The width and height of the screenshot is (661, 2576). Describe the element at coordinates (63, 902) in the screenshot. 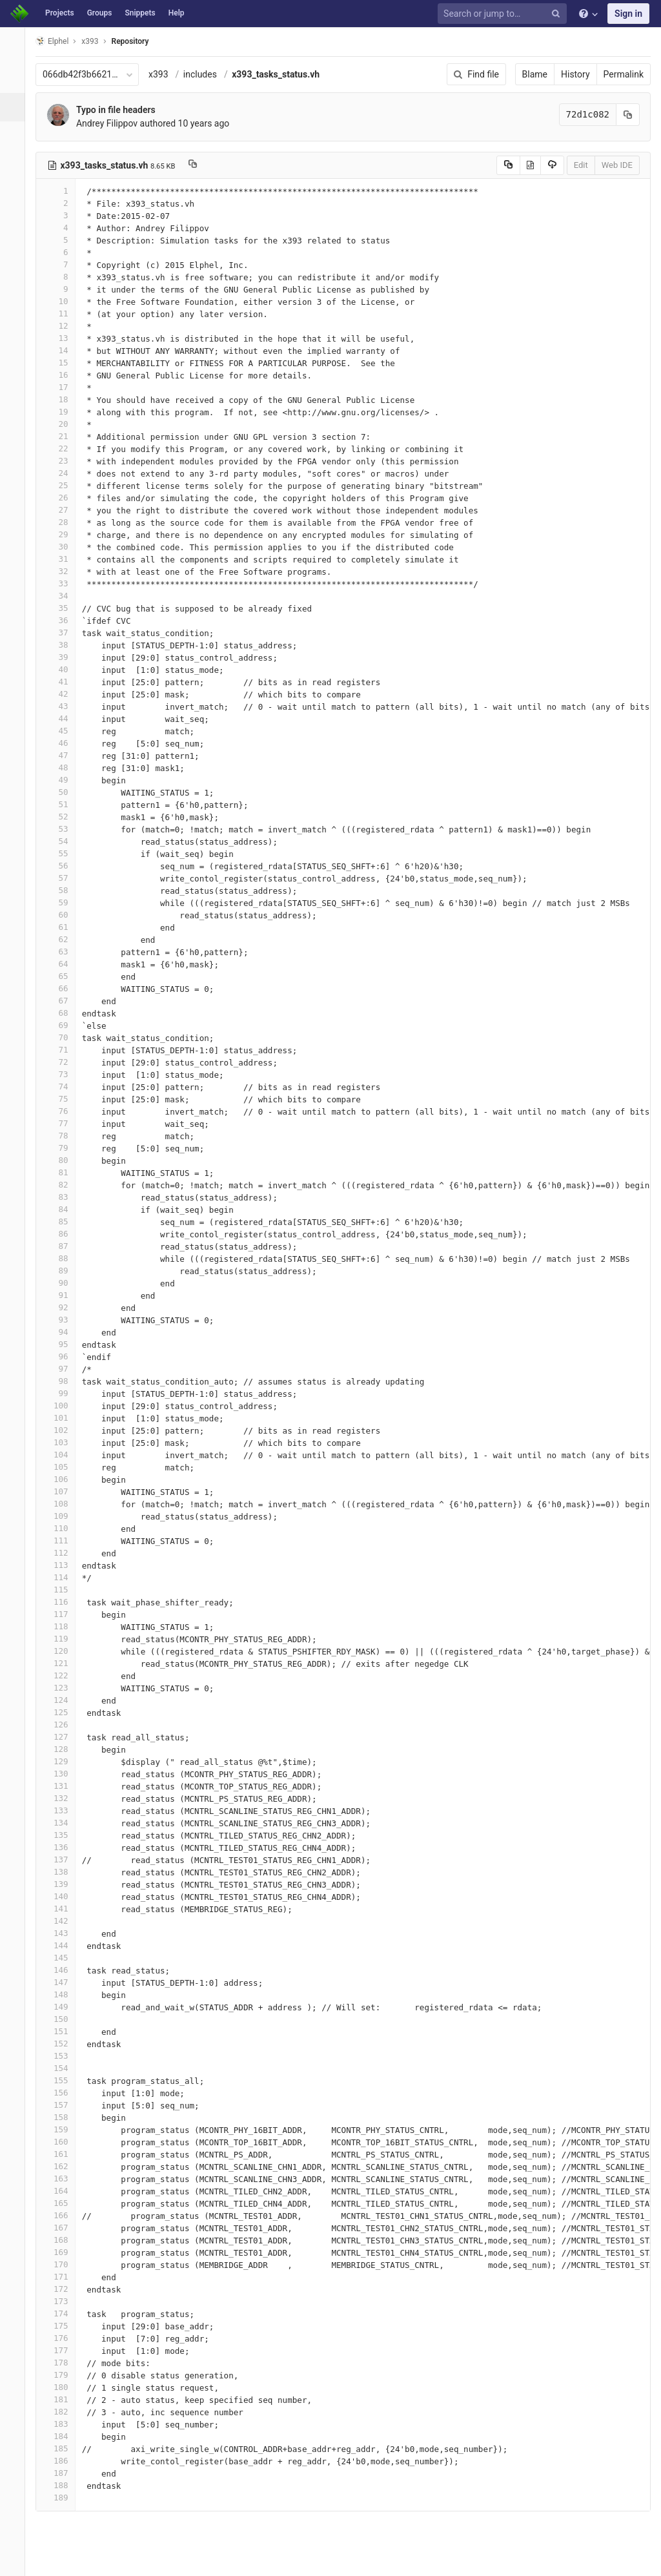

I see `59` at that location.